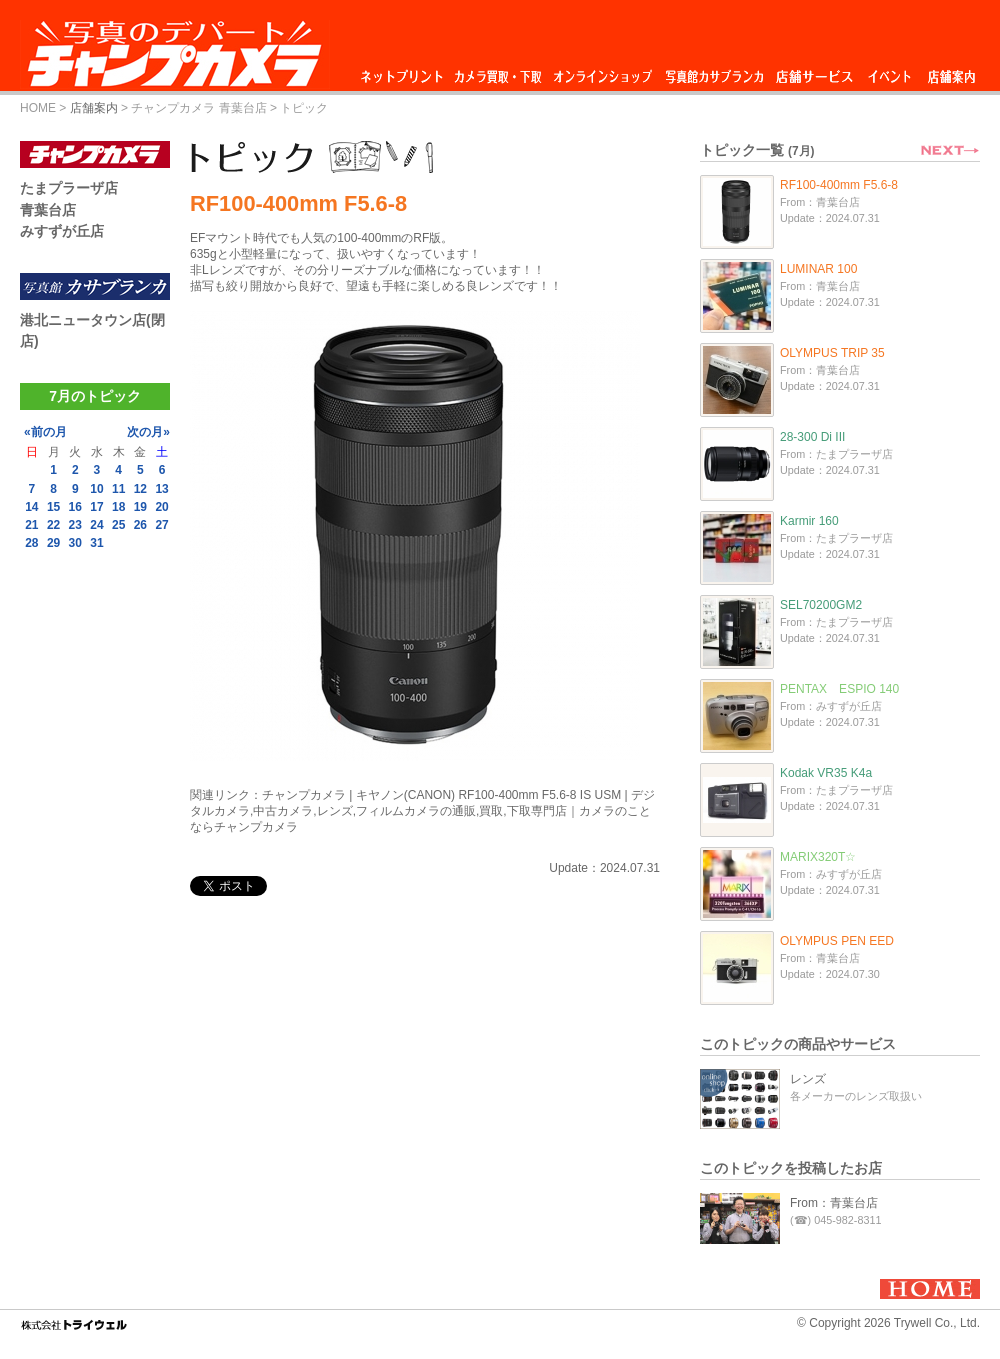  What do you see at coordinates (118, 507) in the screenshot?
I see `18` at bounding box center [118, 507].